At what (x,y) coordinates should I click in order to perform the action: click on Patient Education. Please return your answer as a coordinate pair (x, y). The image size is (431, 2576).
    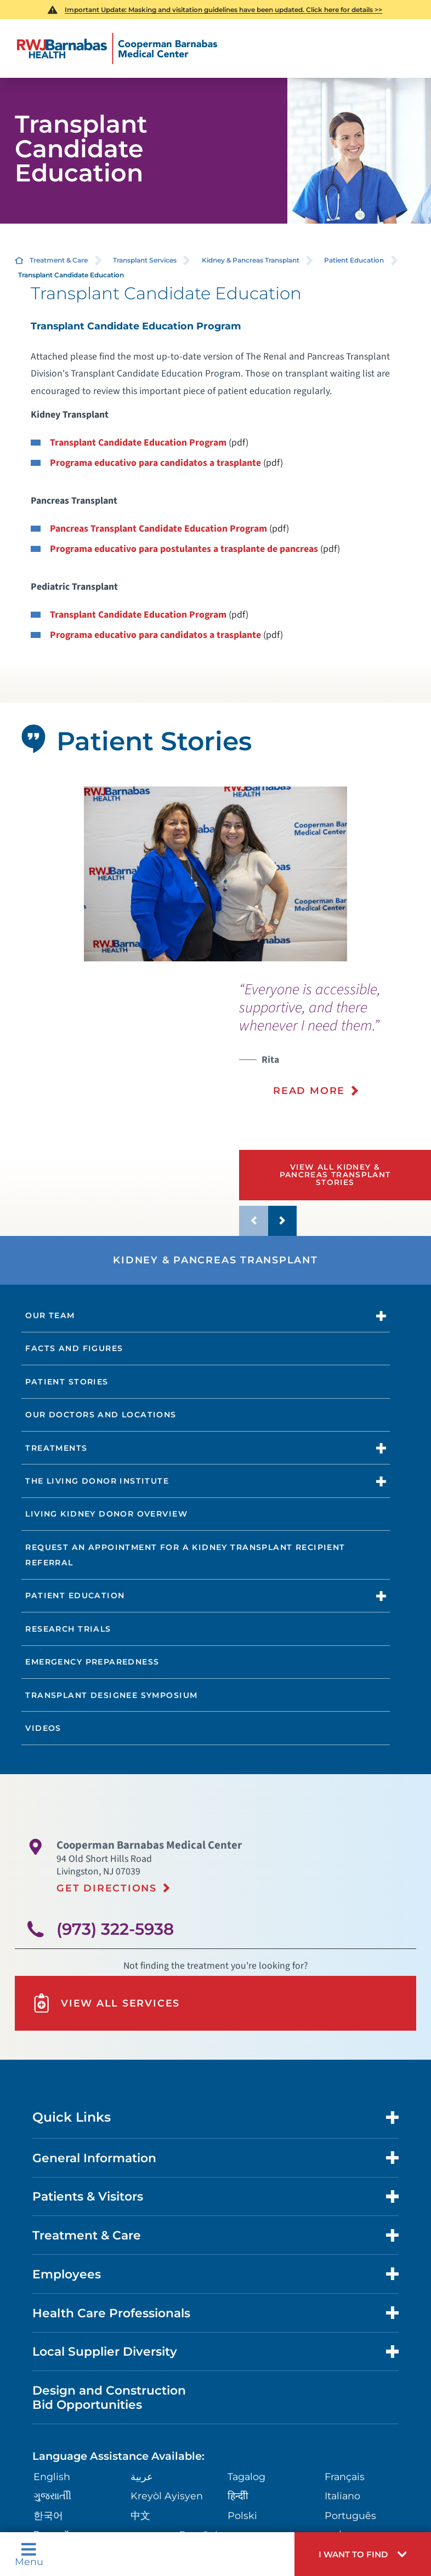
    Looking at the image, I should click on (354, 260).